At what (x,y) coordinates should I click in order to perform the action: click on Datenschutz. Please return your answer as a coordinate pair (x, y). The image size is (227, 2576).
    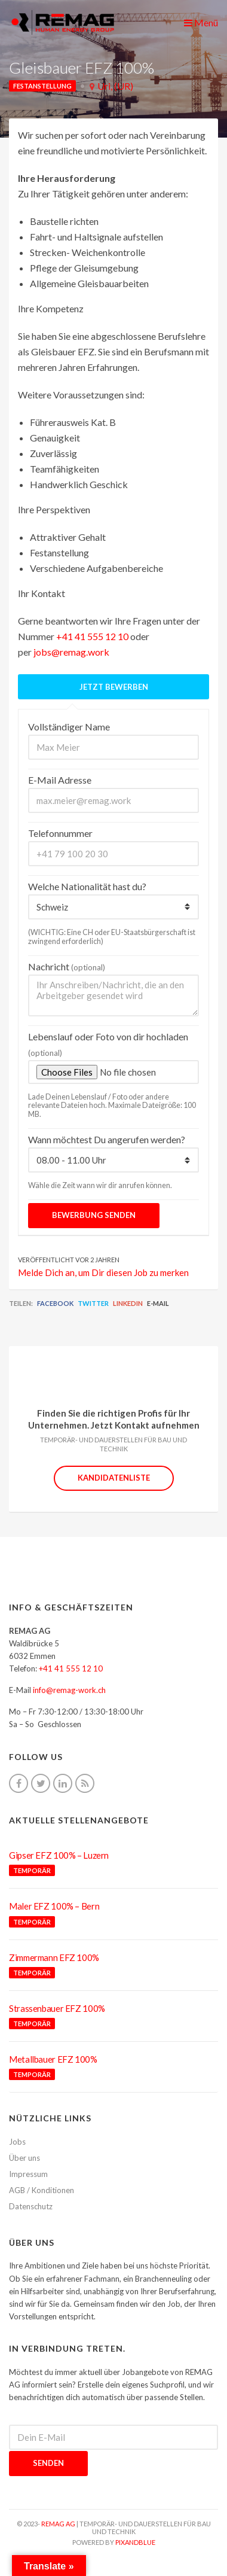
    Looking at the image, I should click on (31, 2206).